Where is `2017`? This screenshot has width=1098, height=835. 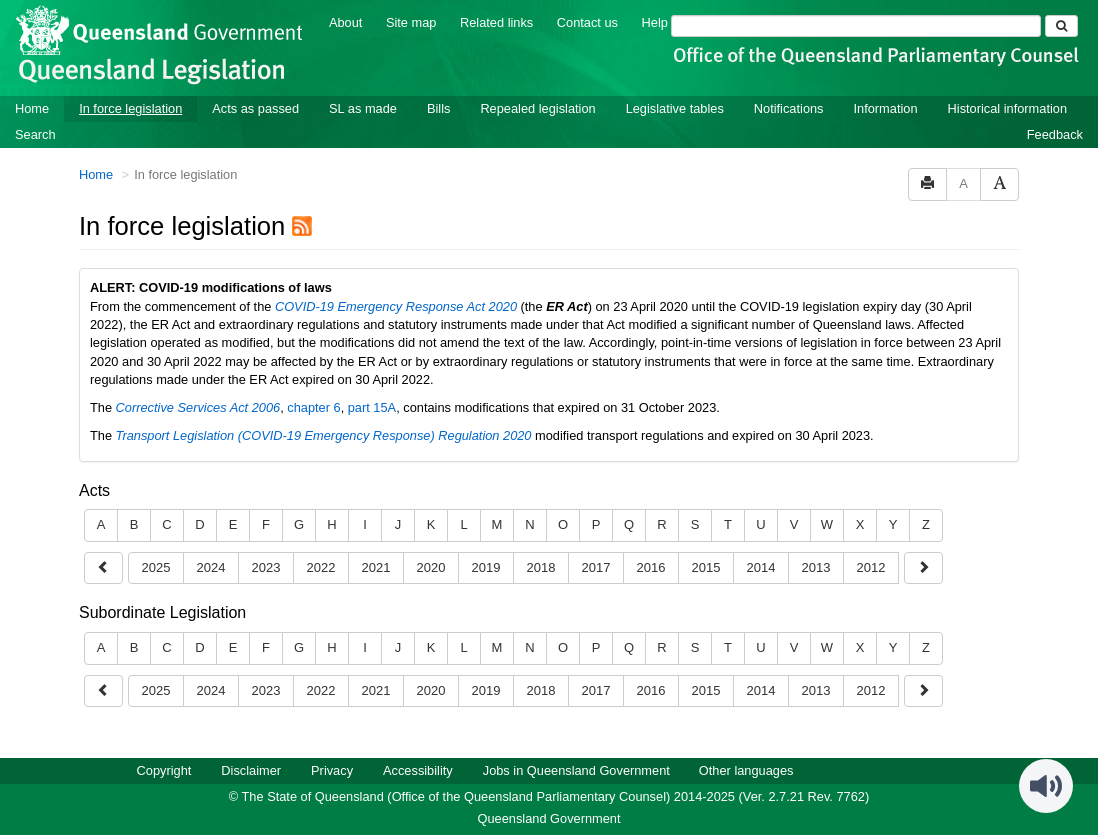 2017 is located at coordinates (596, 567).